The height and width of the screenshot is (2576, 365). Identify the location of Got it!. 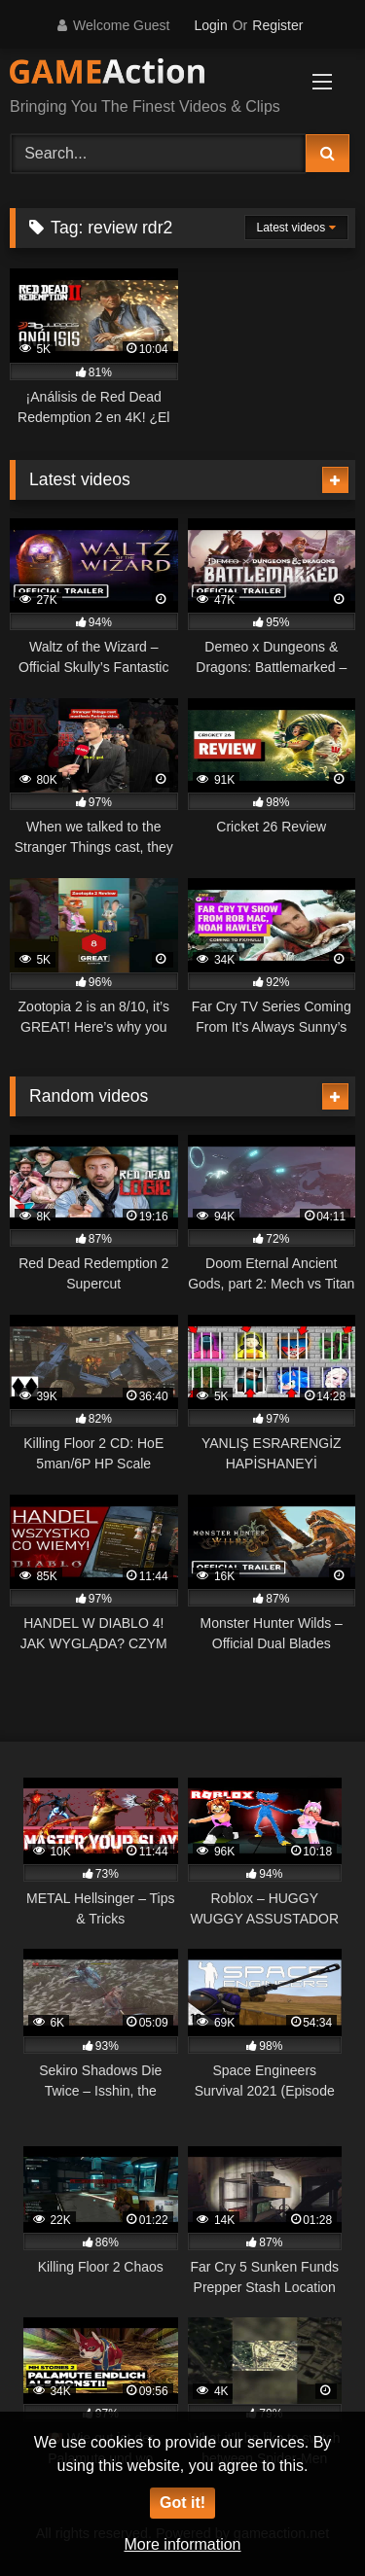
(182, 2502).